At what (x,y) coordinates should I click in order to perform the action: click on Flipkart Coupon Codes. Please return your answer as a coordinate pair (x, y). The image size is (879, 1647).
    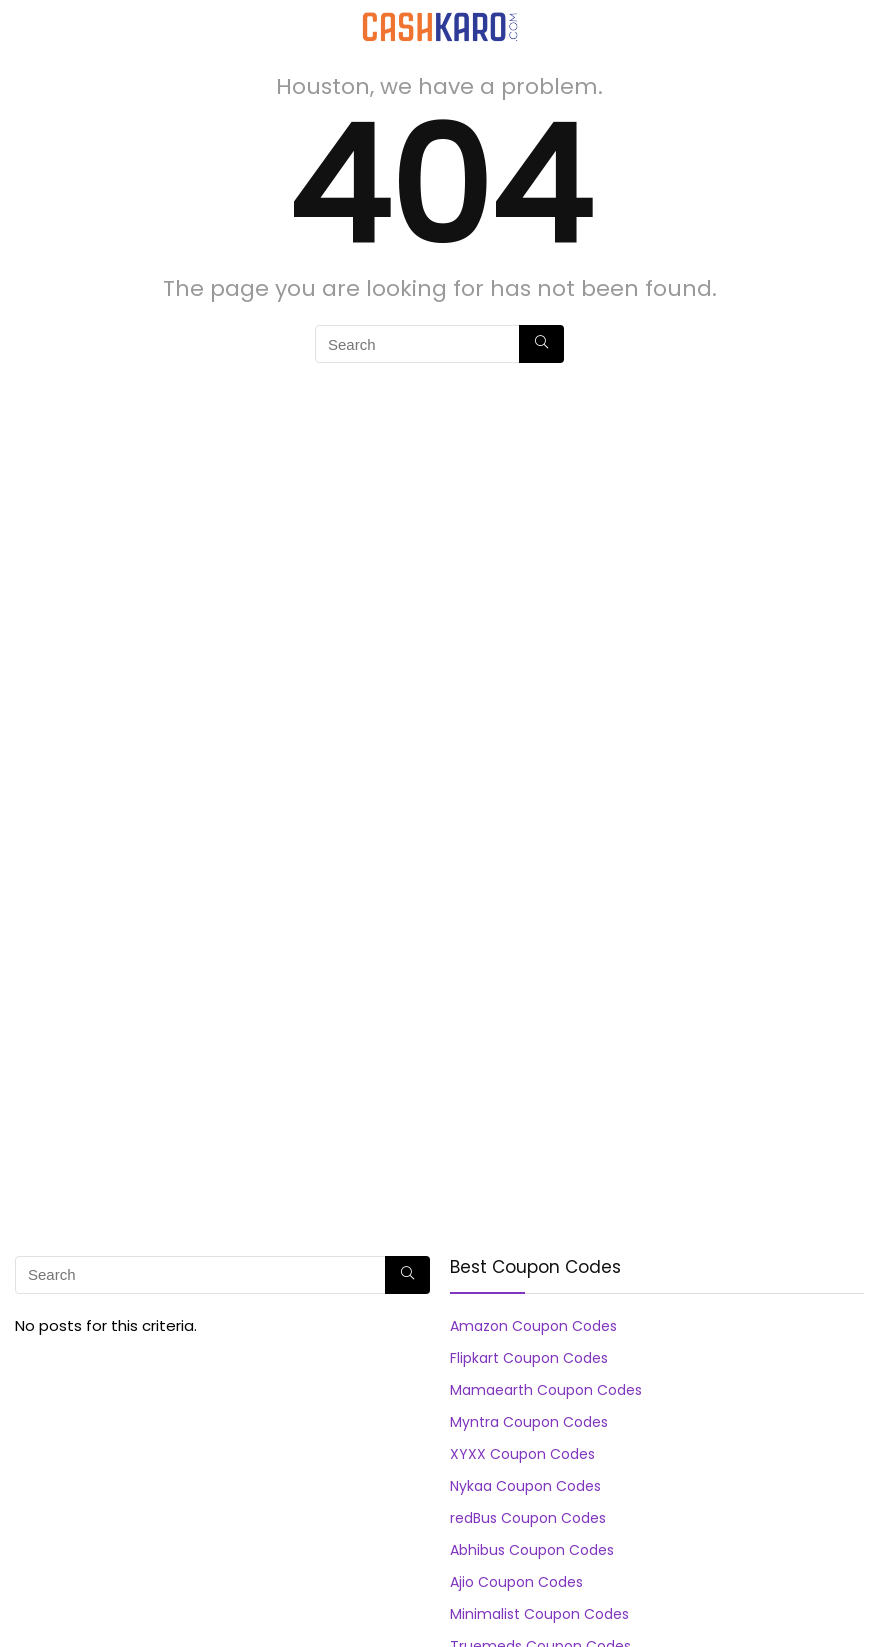
    Looking at the image, I should click on (529, 1358).